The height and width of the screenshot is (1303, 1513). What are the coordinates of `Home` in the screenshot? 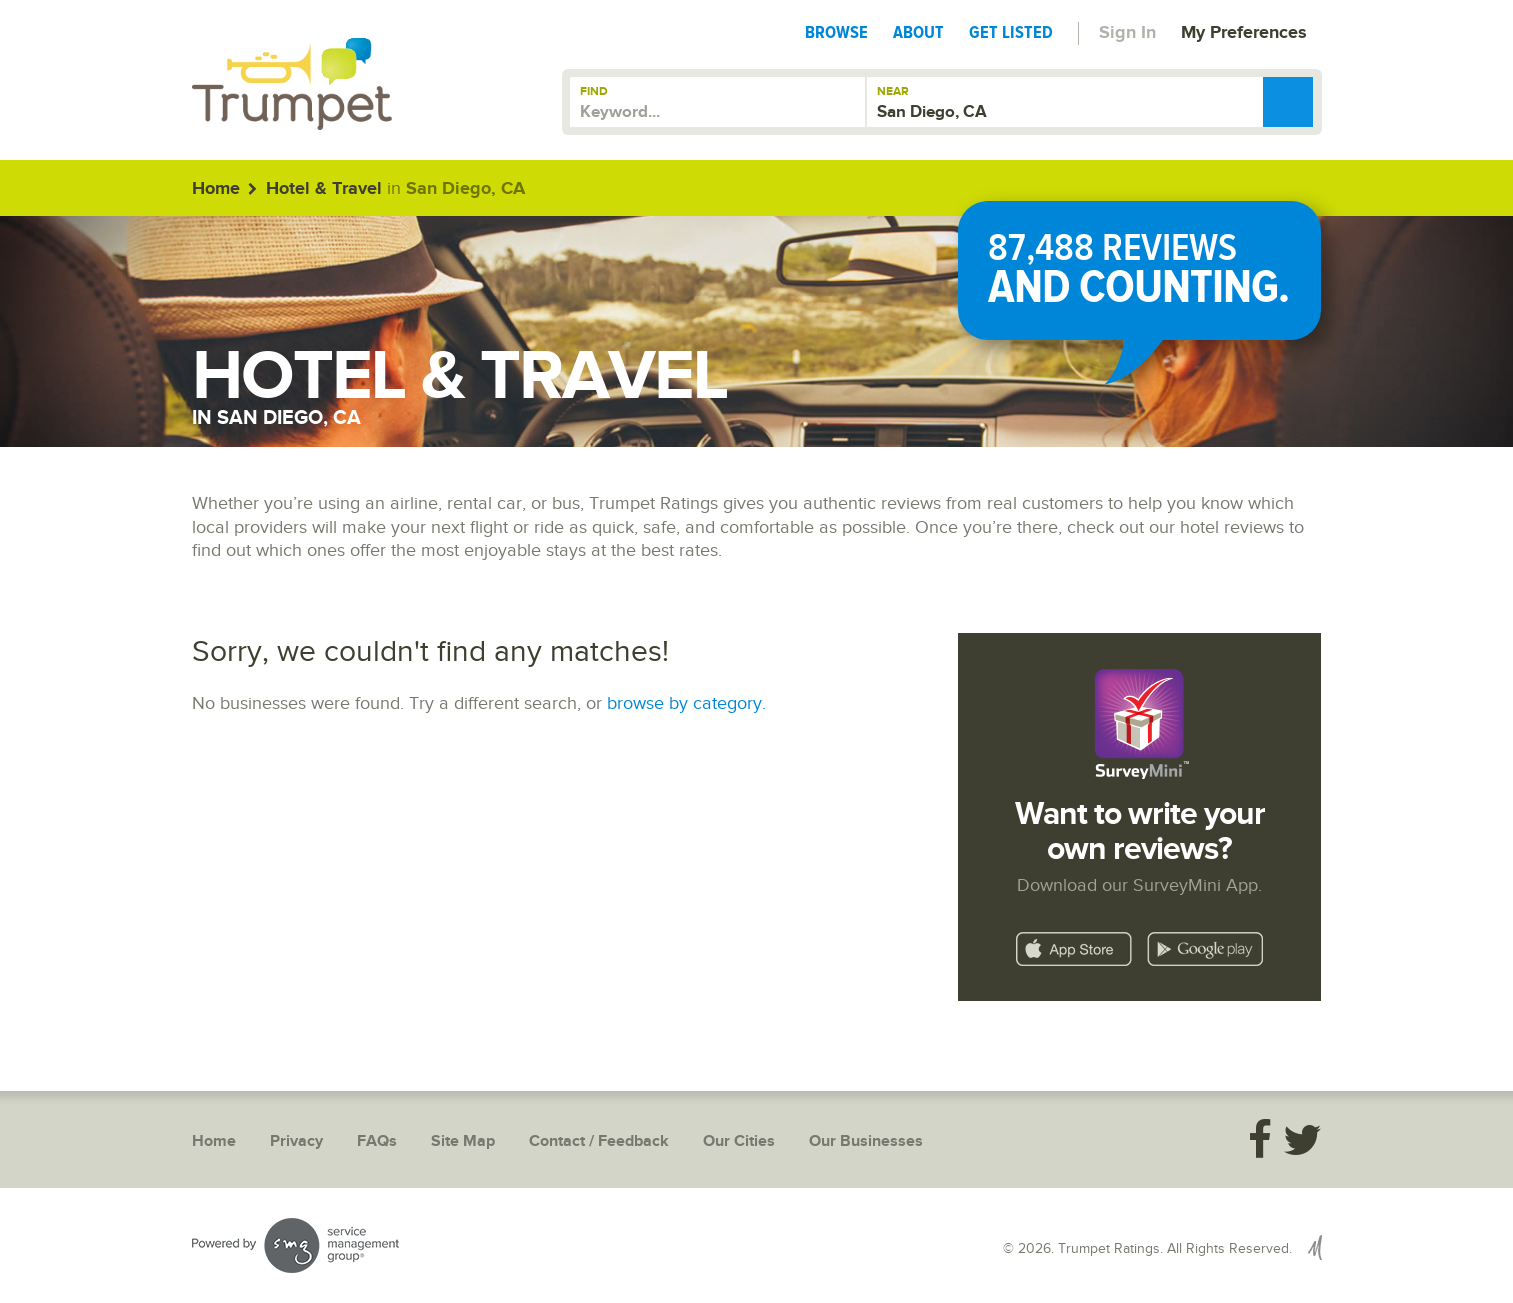 It's located at (216, 189).